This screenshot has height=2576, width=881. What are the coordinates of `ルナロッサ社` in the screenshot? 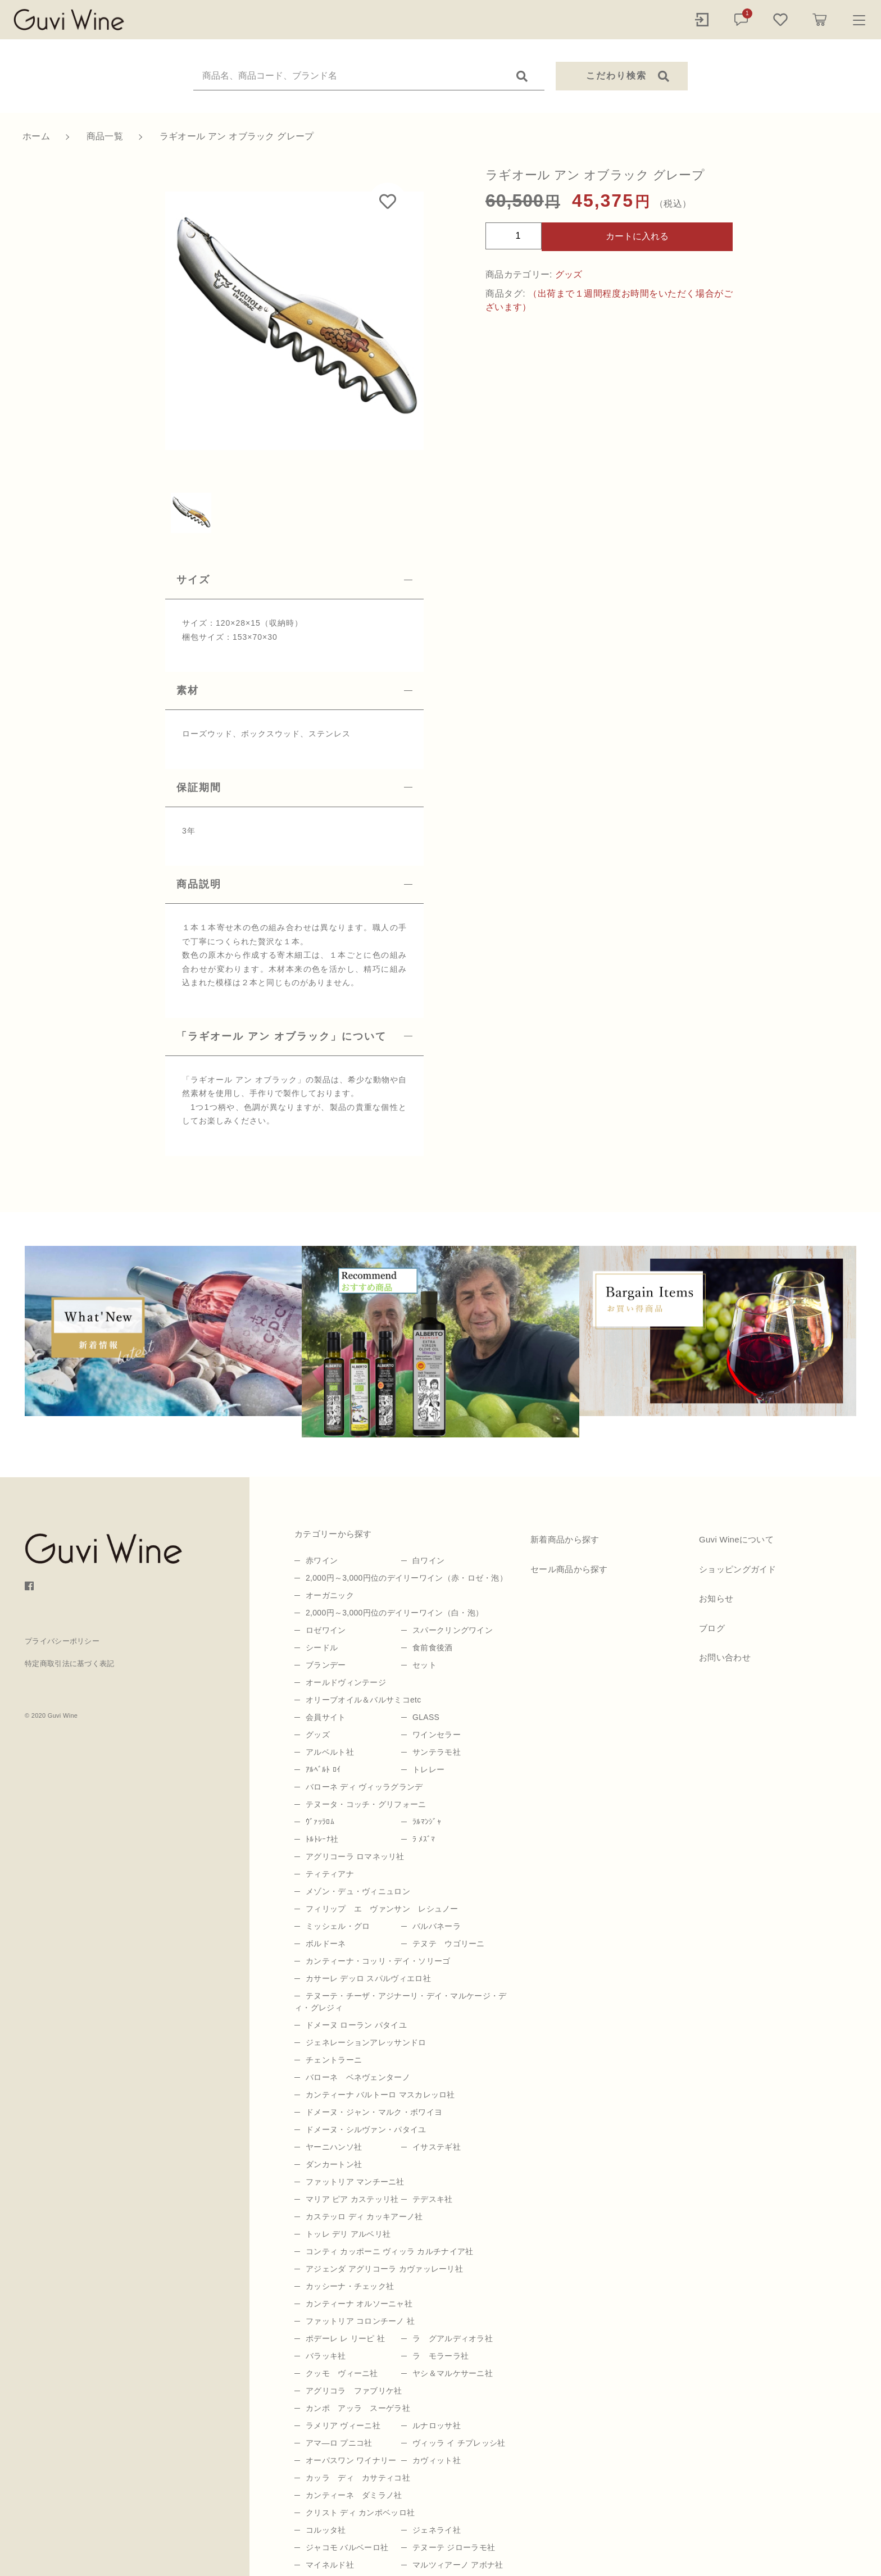 It's located at (436, 2425).